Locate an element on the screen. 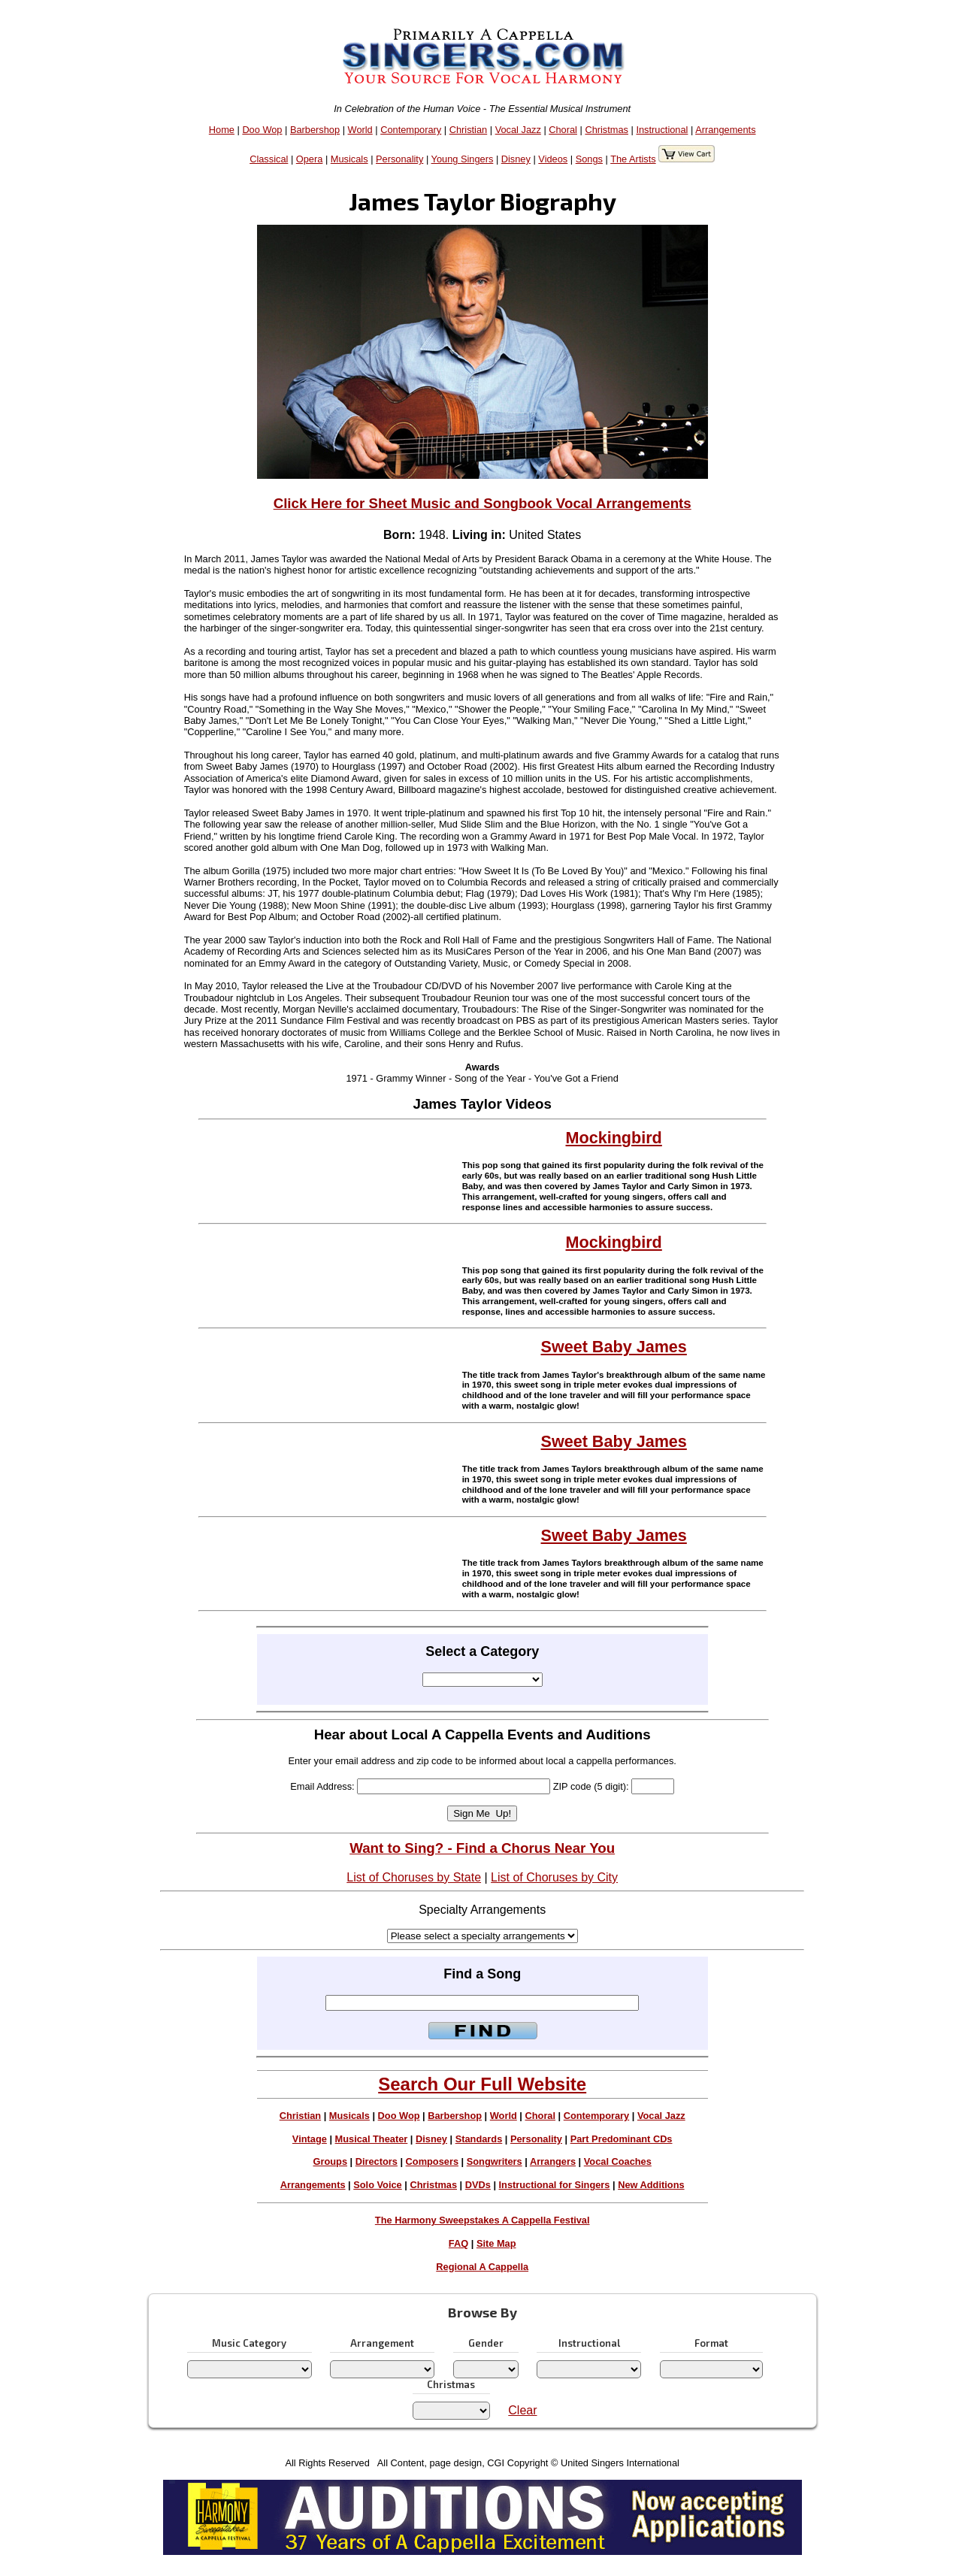  Search Our Full Website is located at coordinates (482, 2084).